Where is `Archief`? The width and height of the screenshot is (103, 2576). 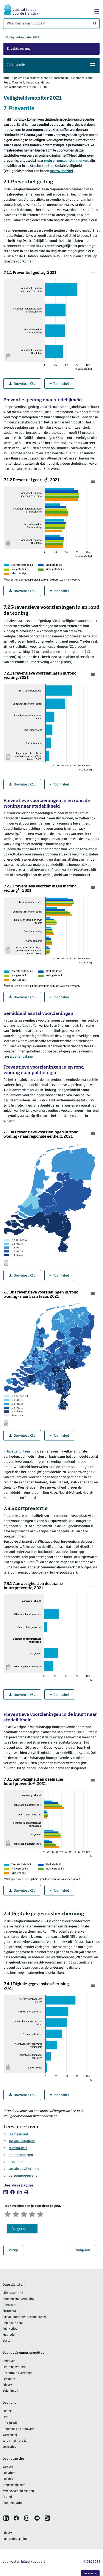
Archief is located at coordinates (7, 2497).